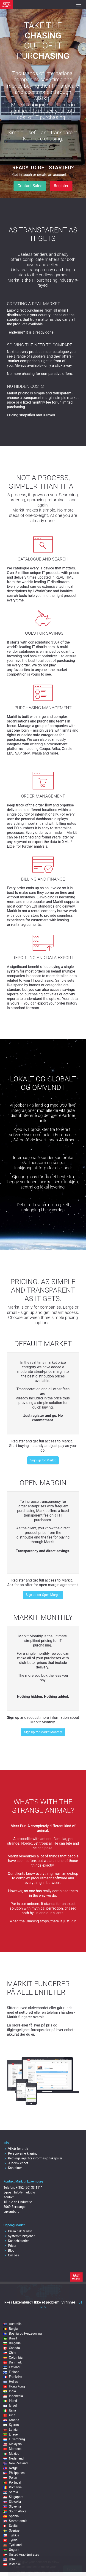 The width and height of the screenshot is (86, 2576). What do you see at coordinates (15, 2148) in the screenshot?
I see `Vilkår for bruk` at bounding box center [15, 2148].